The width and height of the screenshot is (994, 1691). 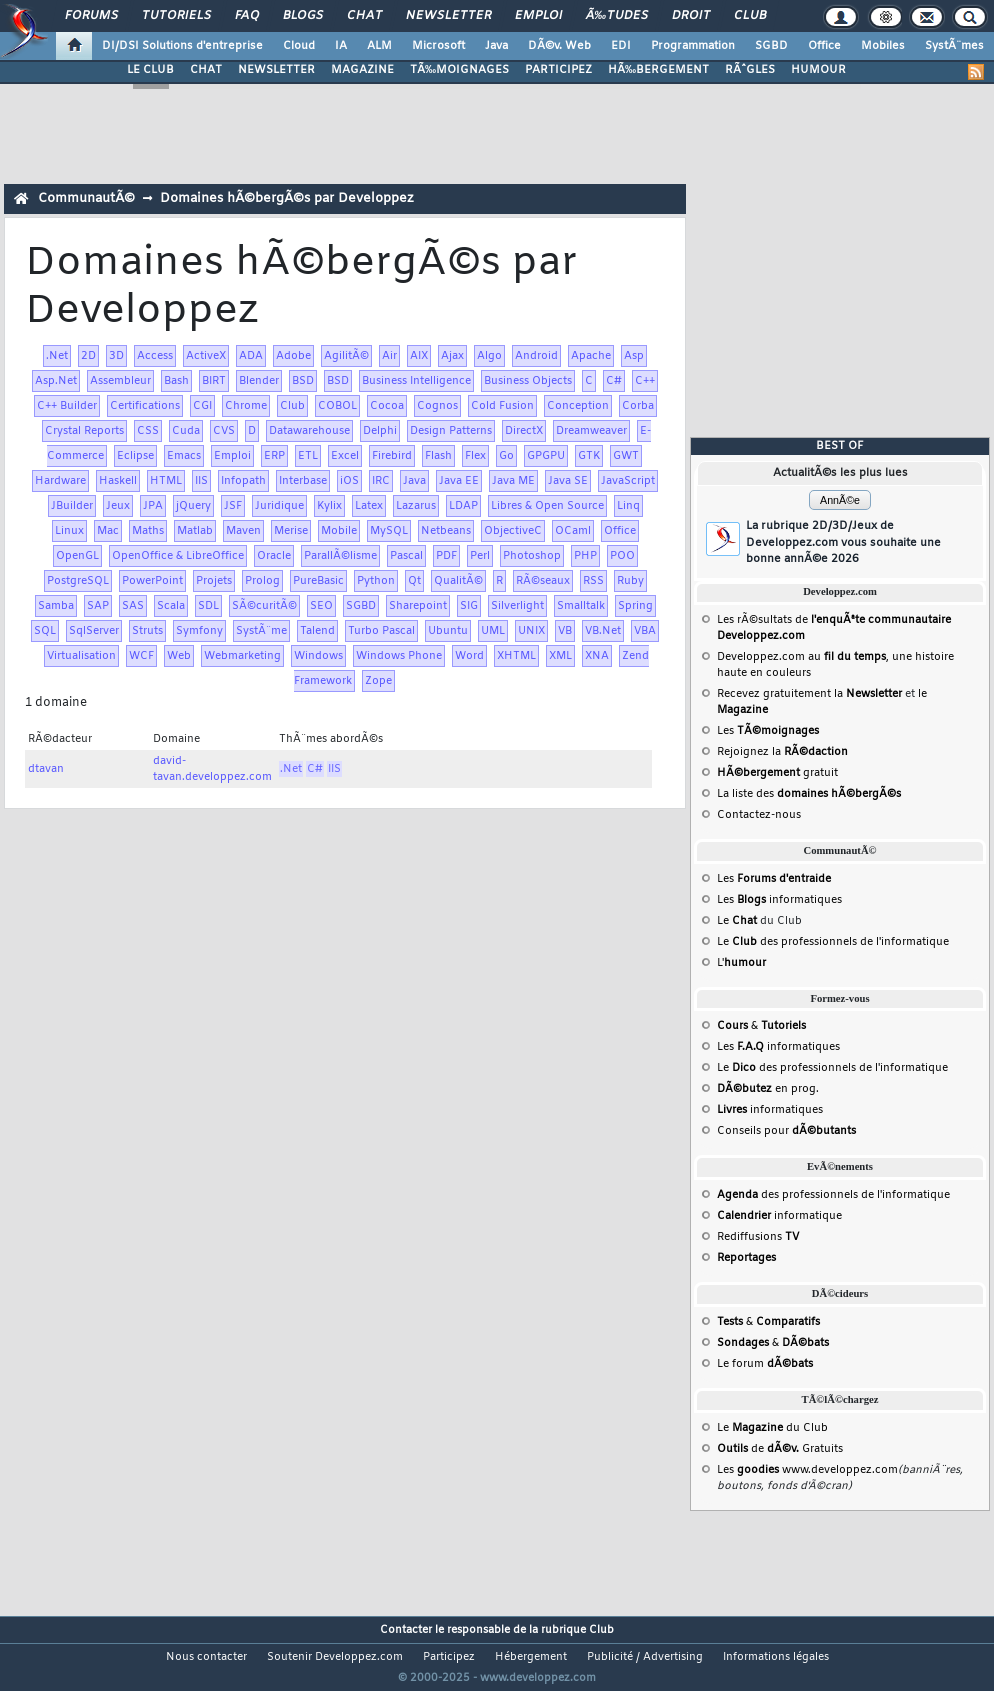 I want to click on Maven, so click(x=243, y=531).